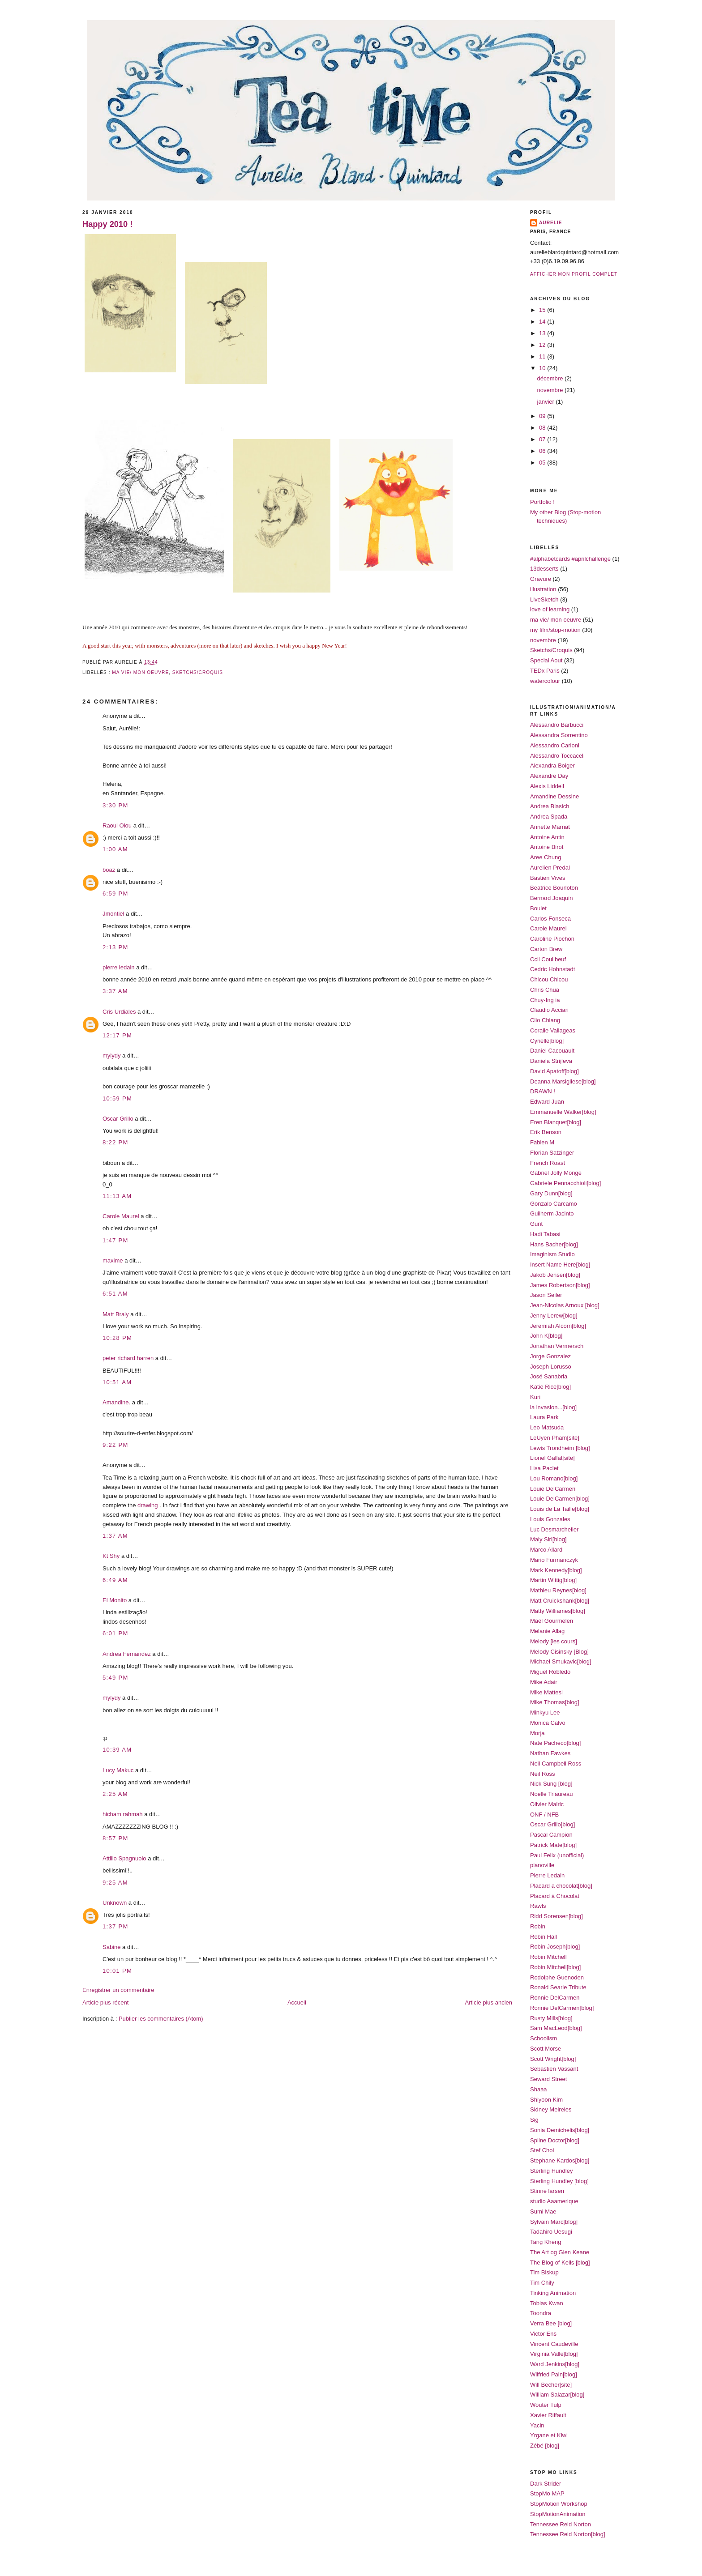 The height and width of the screenshot is (2576, 702). Describe the element at coordinates (573, 274) in the screenshot. I see `Afficher mon profil complet` at that location.